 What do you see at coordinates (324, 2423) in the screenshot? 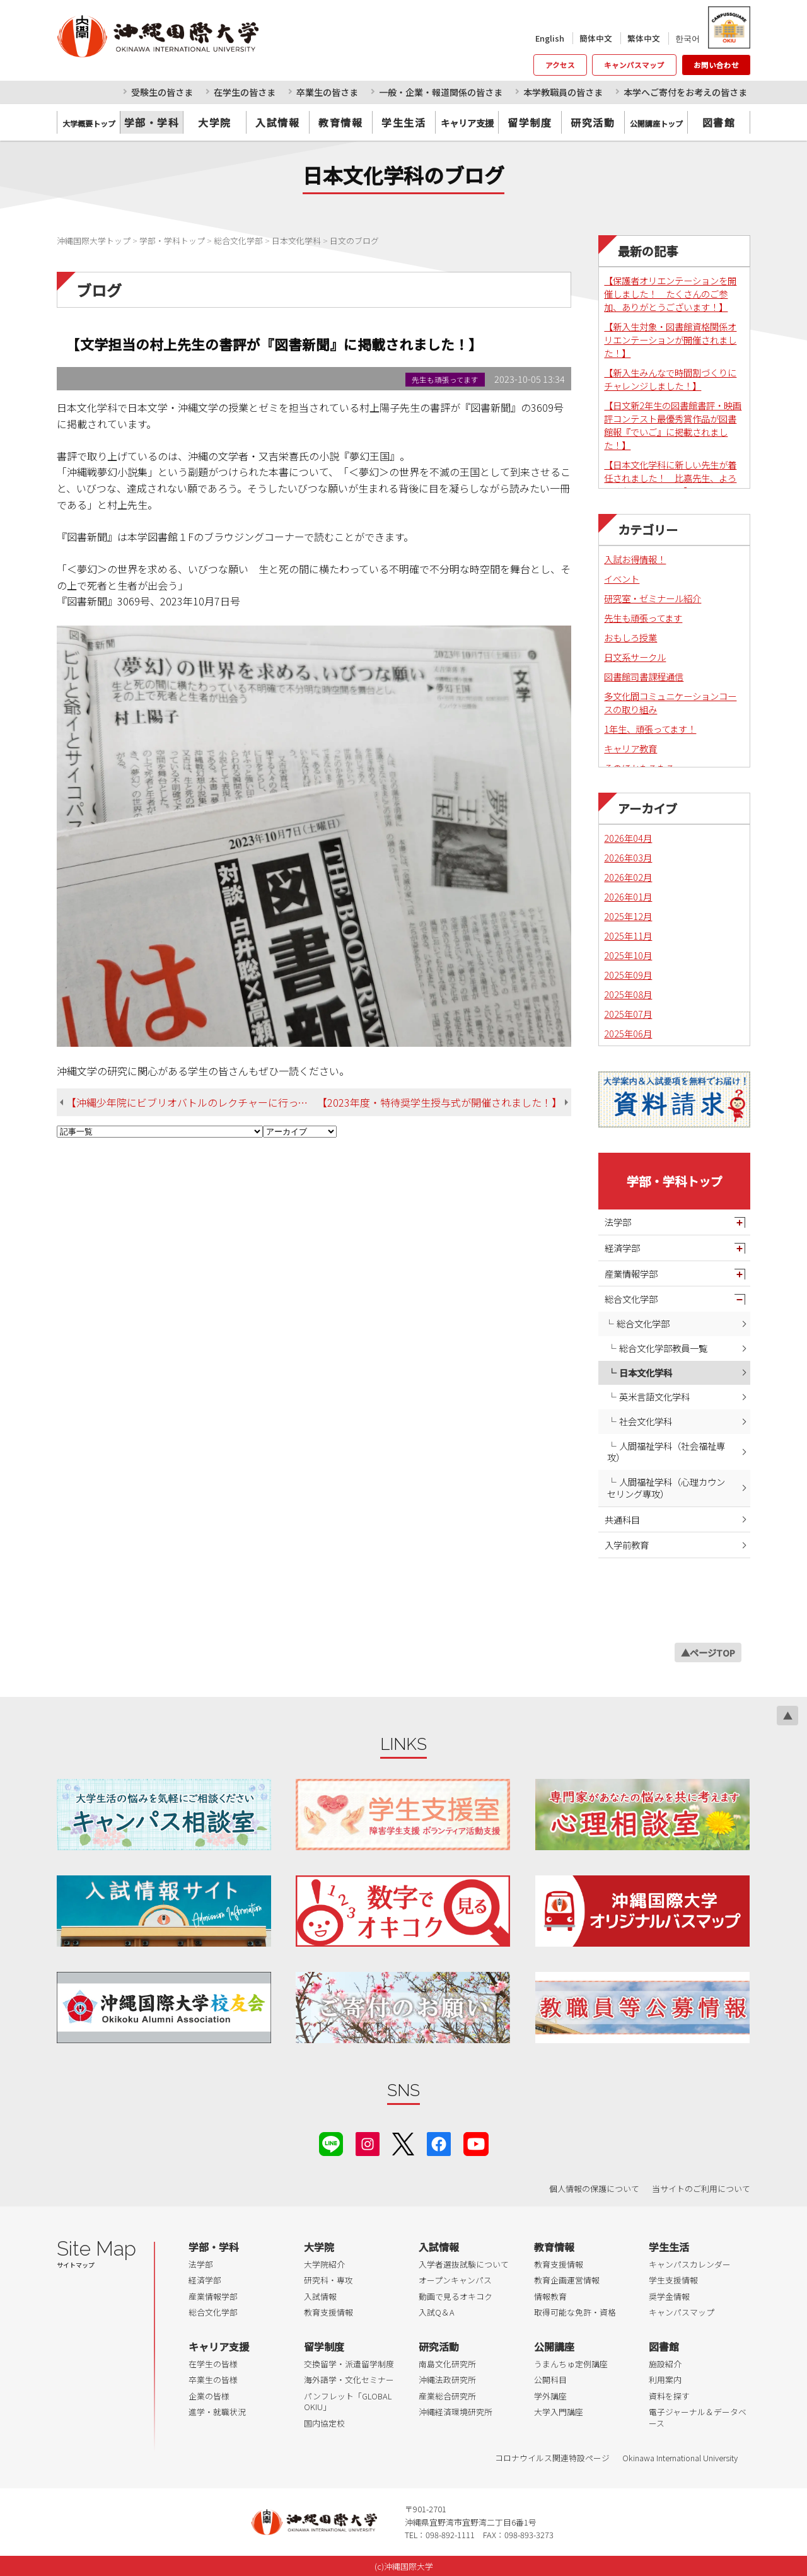
I see `国内協定校` at bounding box center [324, 2423].